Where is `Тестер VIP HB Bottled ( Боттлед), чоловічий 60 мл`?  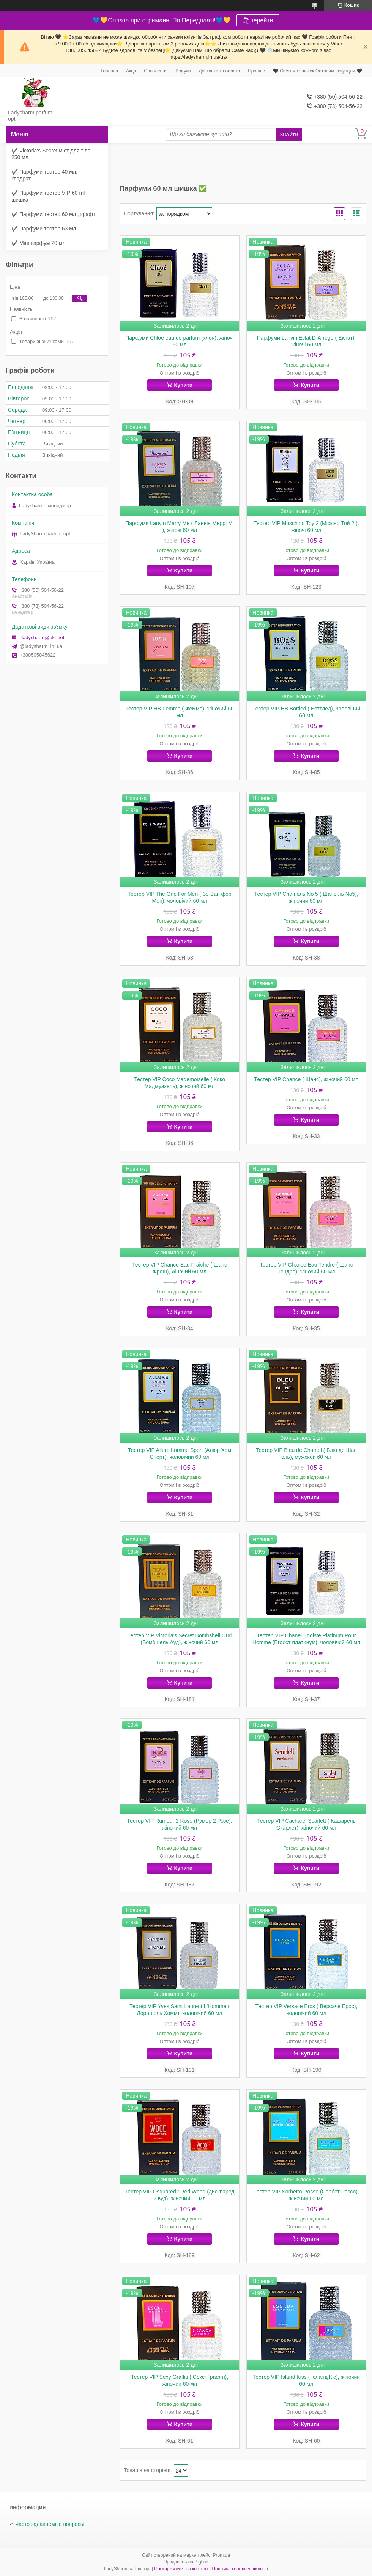 Тестер VIP HB Bottled ( Боттлед), чоловічий 60 мл is located at coordinates (306, 712).